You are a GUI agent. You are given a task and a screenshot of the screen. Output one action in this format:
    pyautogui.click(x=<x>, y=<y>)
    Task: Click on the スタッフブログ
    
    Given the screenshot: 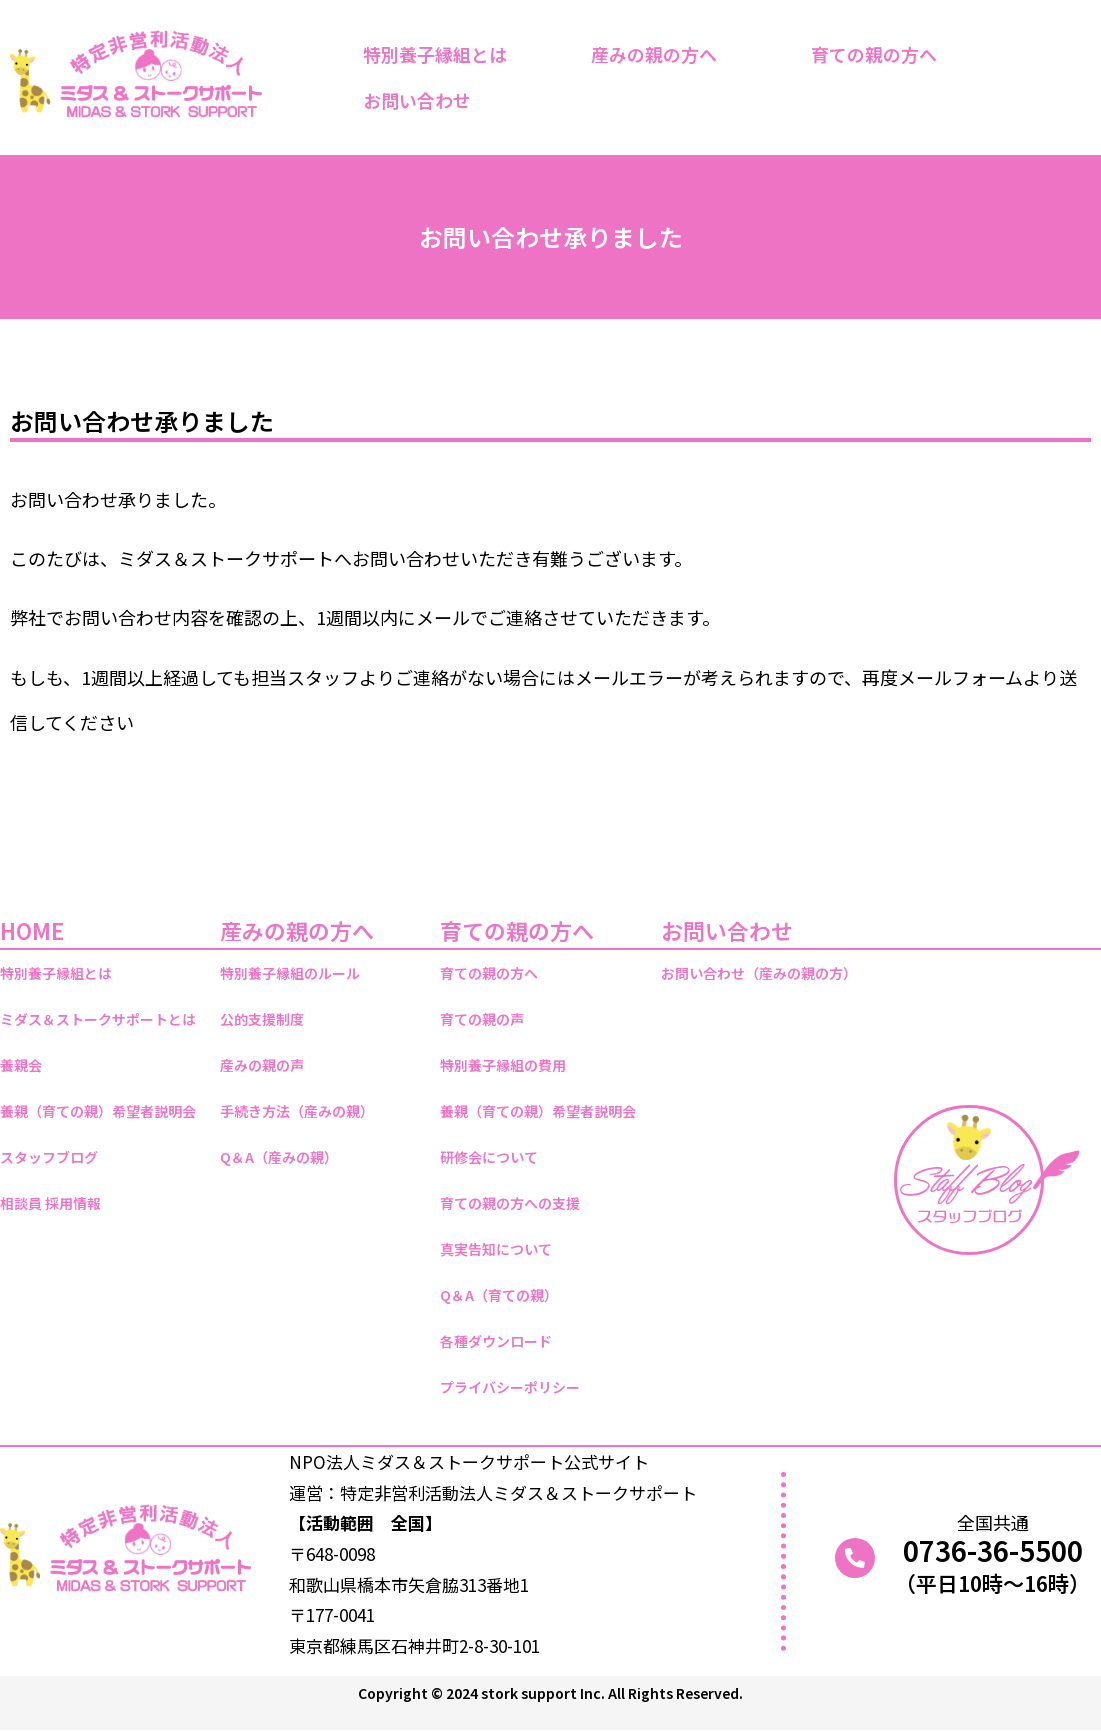 What is the action you would take?
    pyautogui.click(x=49, y=1157)
    